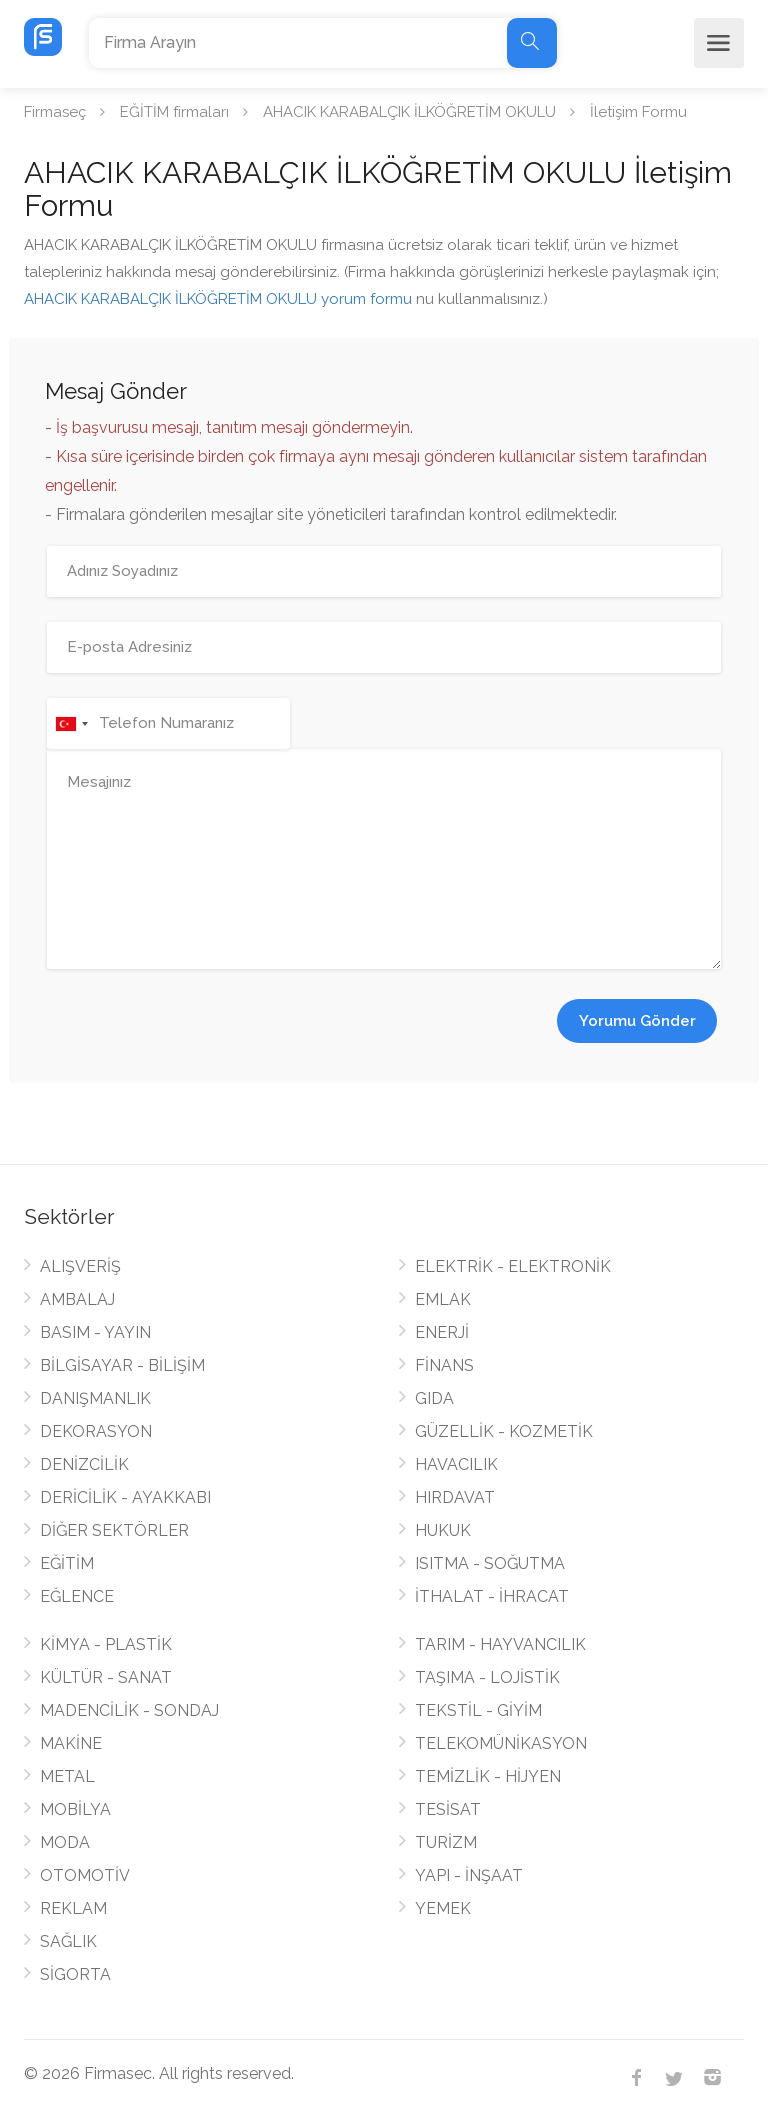 This screenshot has height=2128, width=768. Describe the element at coordinates (500, 1644) in the screenshot. I see `TARIM - HAYVANCILIK` at that location.